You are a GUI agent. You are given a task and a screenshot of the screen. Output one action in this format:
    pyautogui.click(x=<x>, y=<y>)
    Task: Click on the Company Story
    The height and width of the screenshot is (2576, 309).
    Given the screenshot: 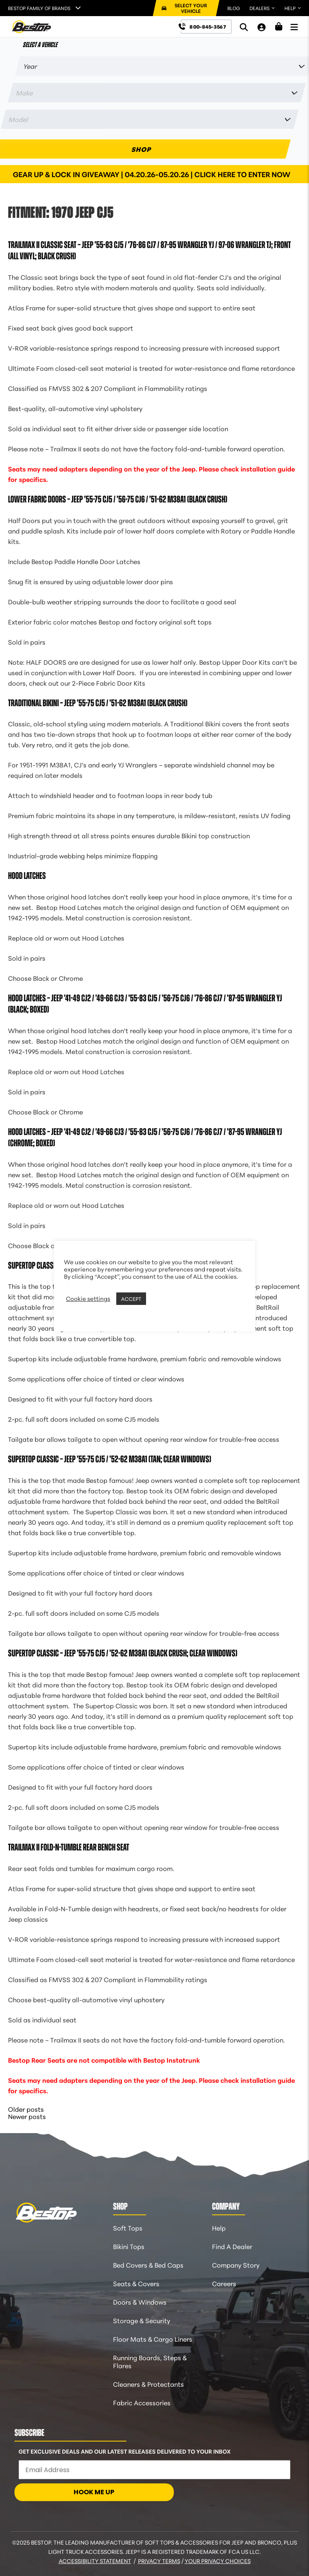 What is the action you would take?
    pyautogui.click(x=236, y=2264)
    